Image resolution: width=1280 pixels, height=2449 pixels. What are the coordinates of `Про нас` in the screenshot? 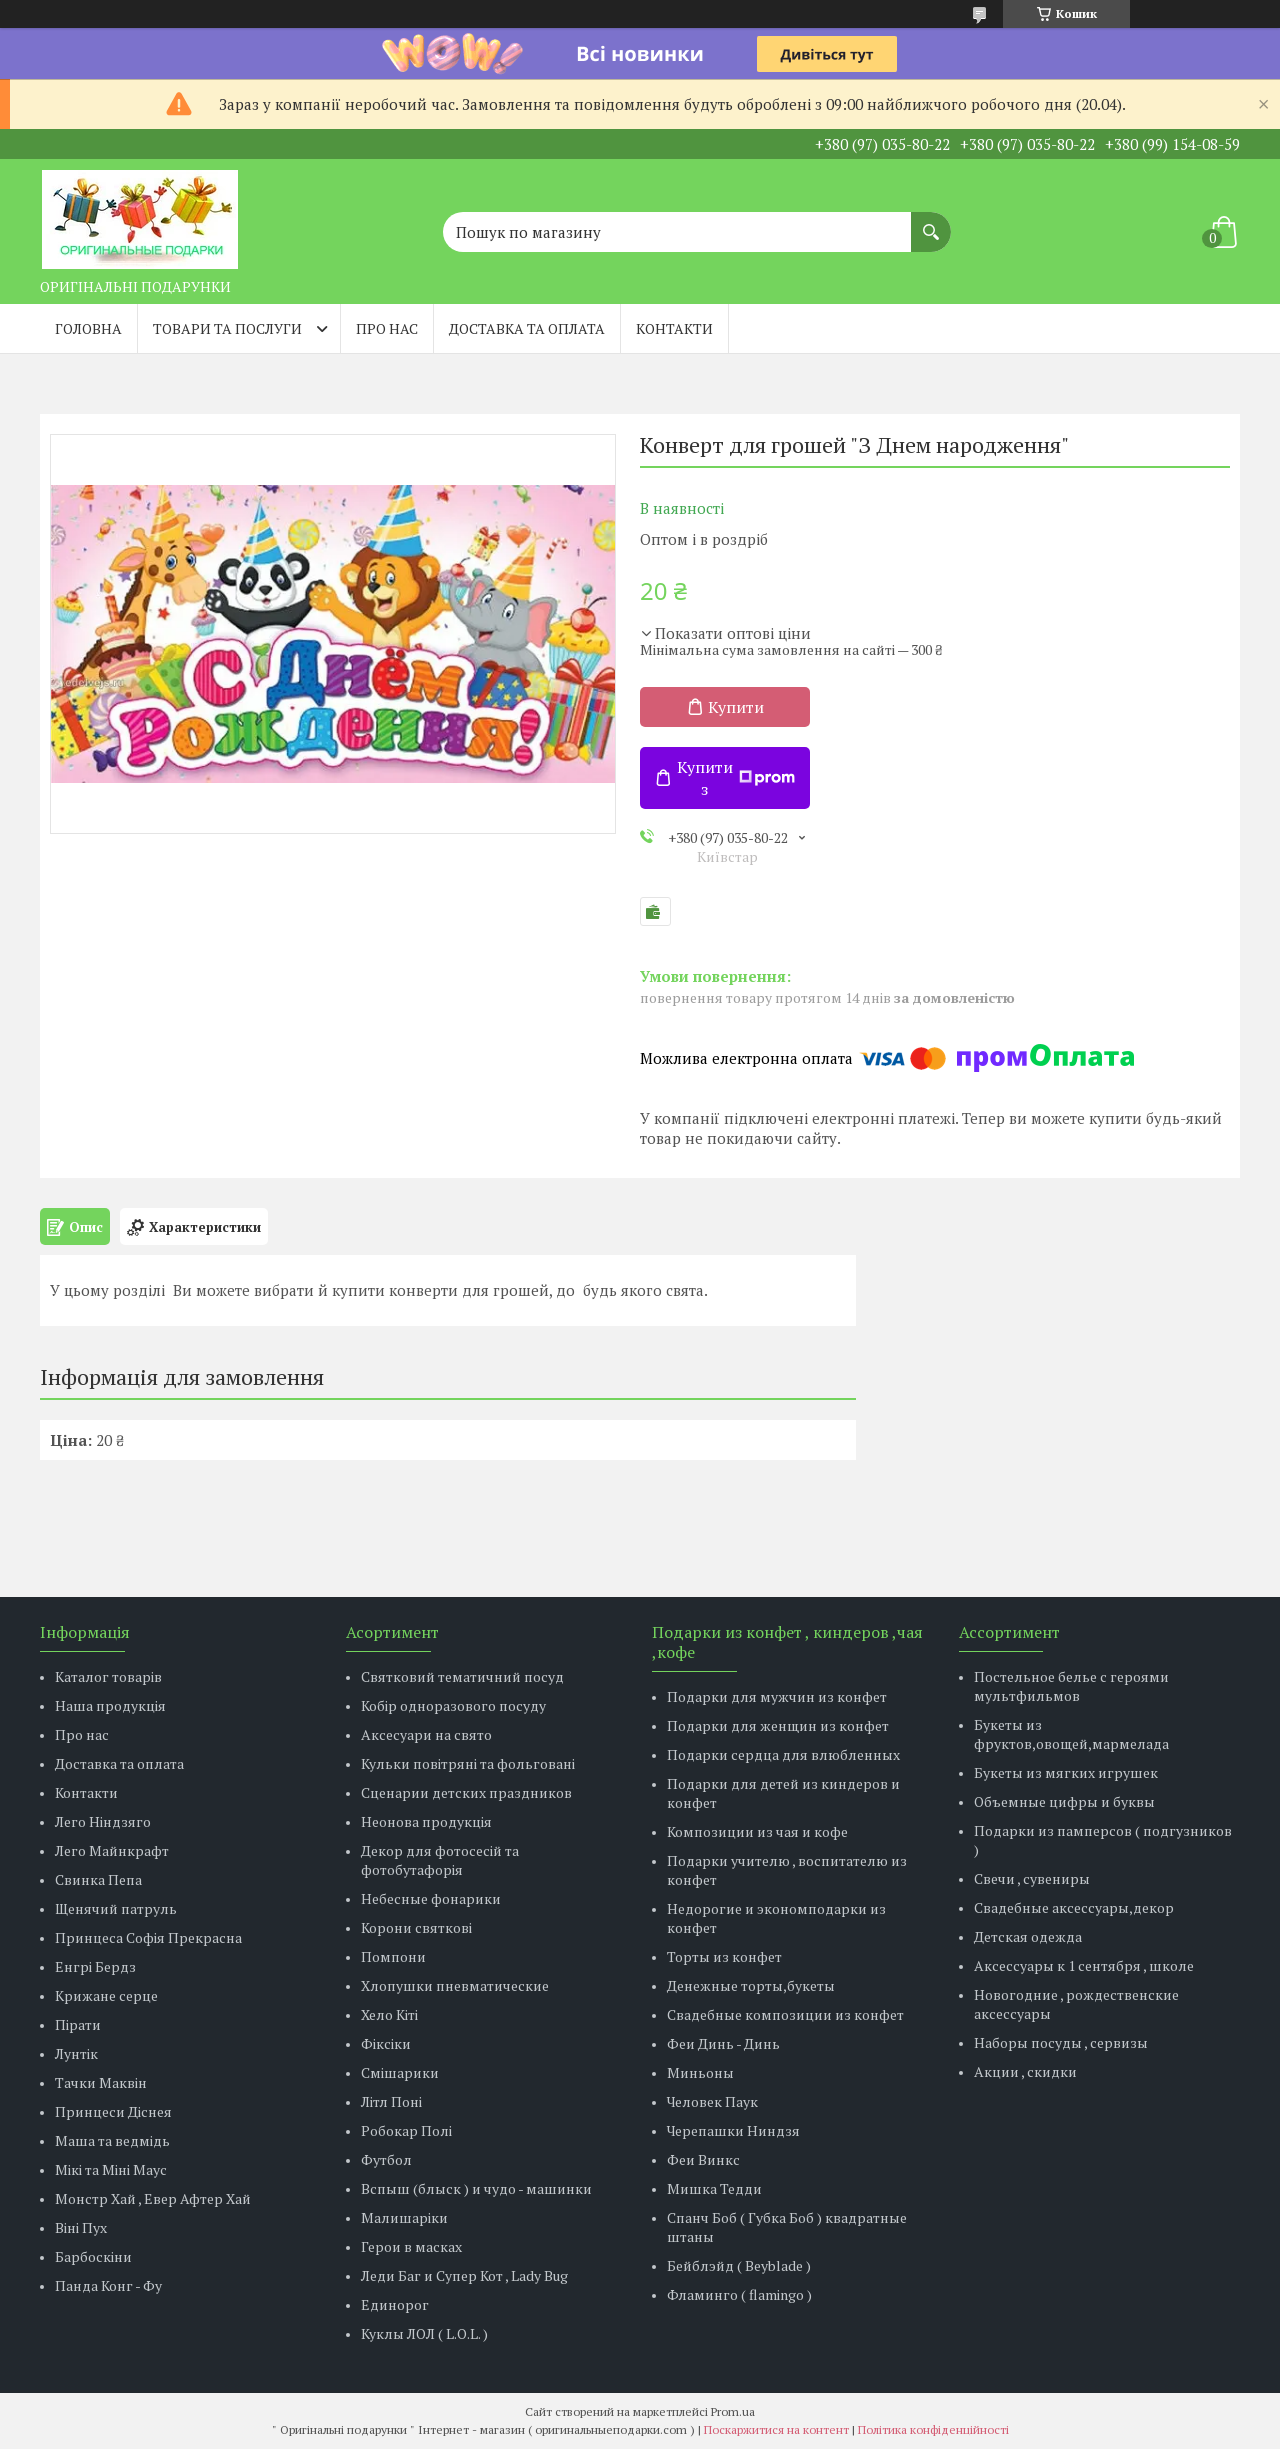 It's located at (387, 328).